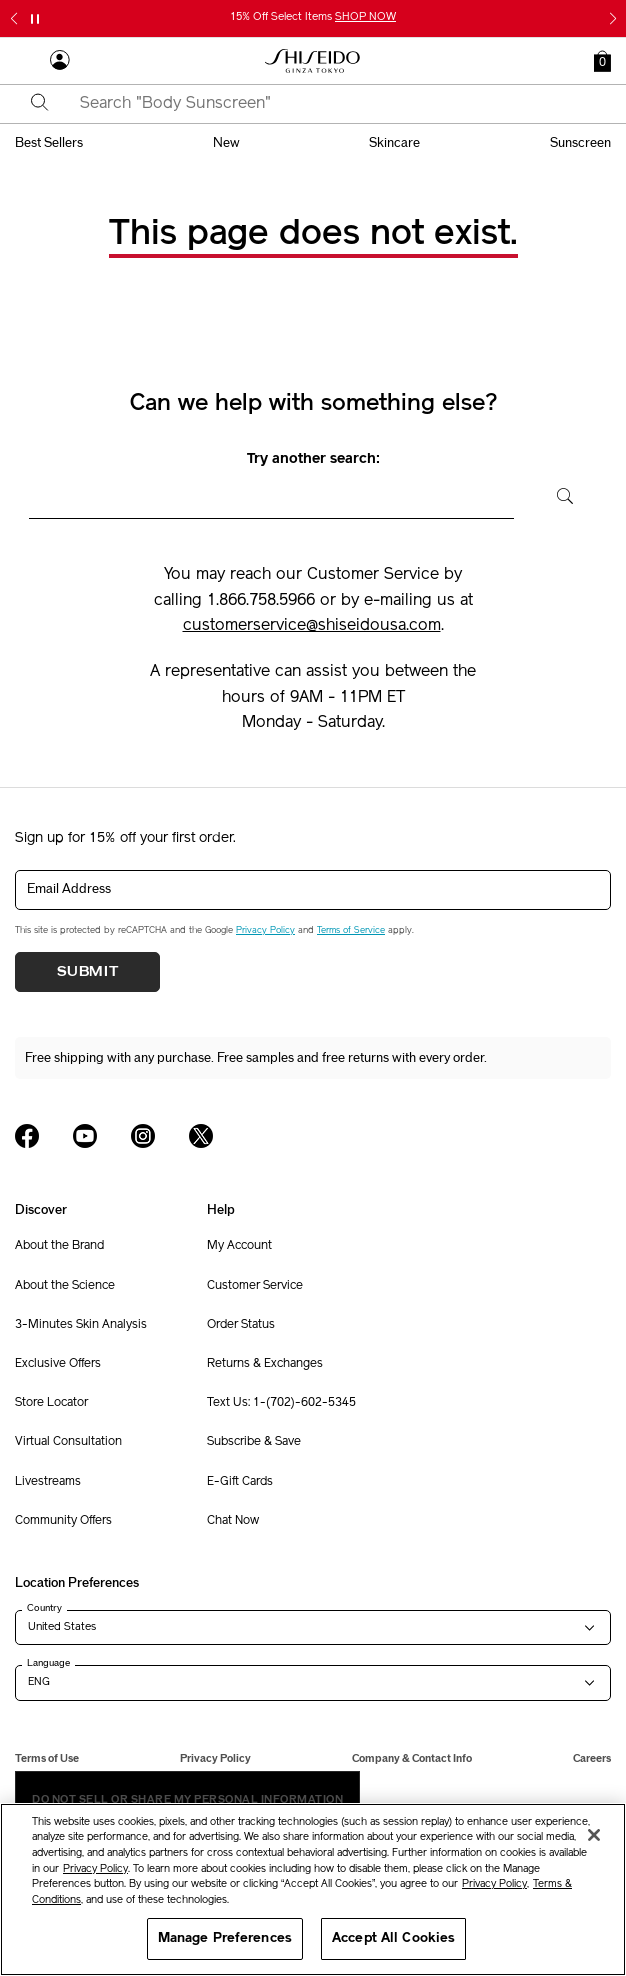 This screenshot has height=1976, width=626. I want to click on Careers, so click(592, 1758).